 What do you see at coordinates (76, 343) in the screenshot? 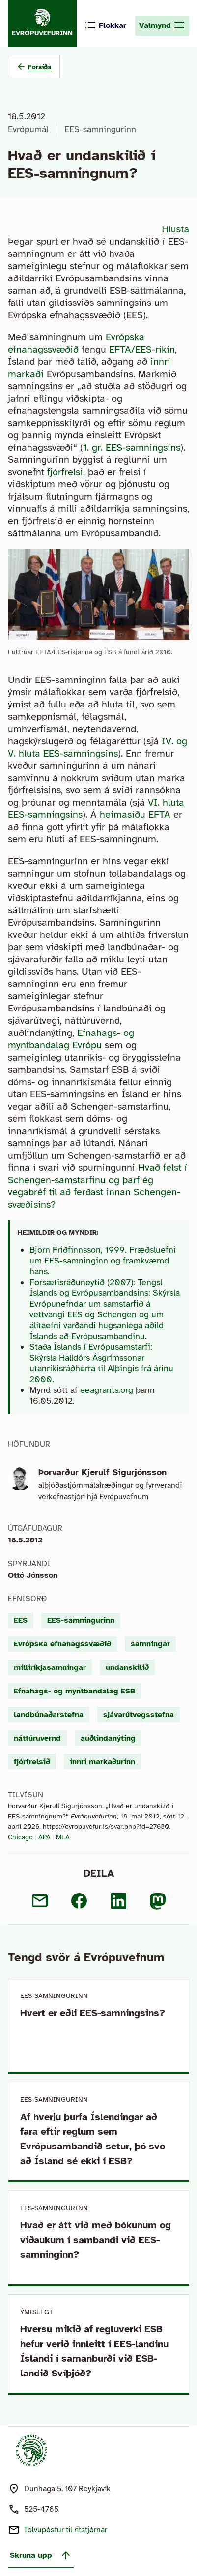
I see `Evrópska efnahagssvæðið` at bounding box center [76, 343].